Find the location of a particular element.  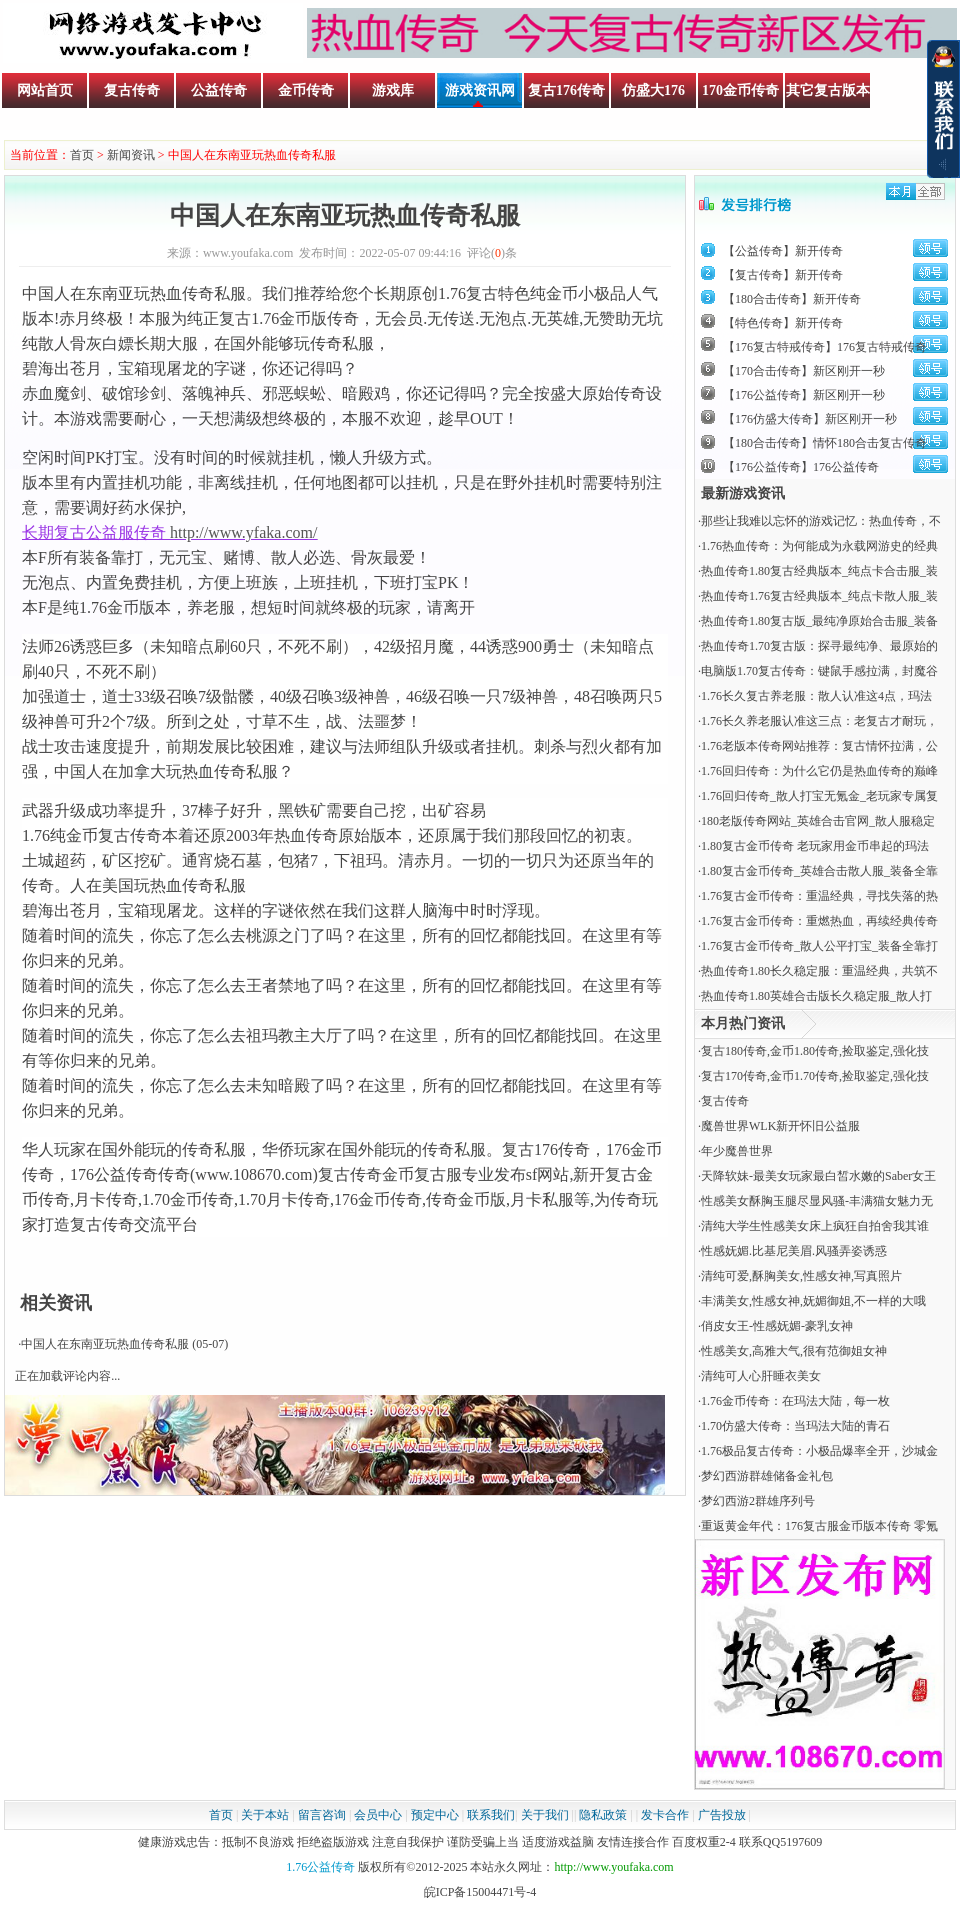

热血传奇1.70复古版：探寻最纯净、最原始的 is located at coordinates (819, 646).